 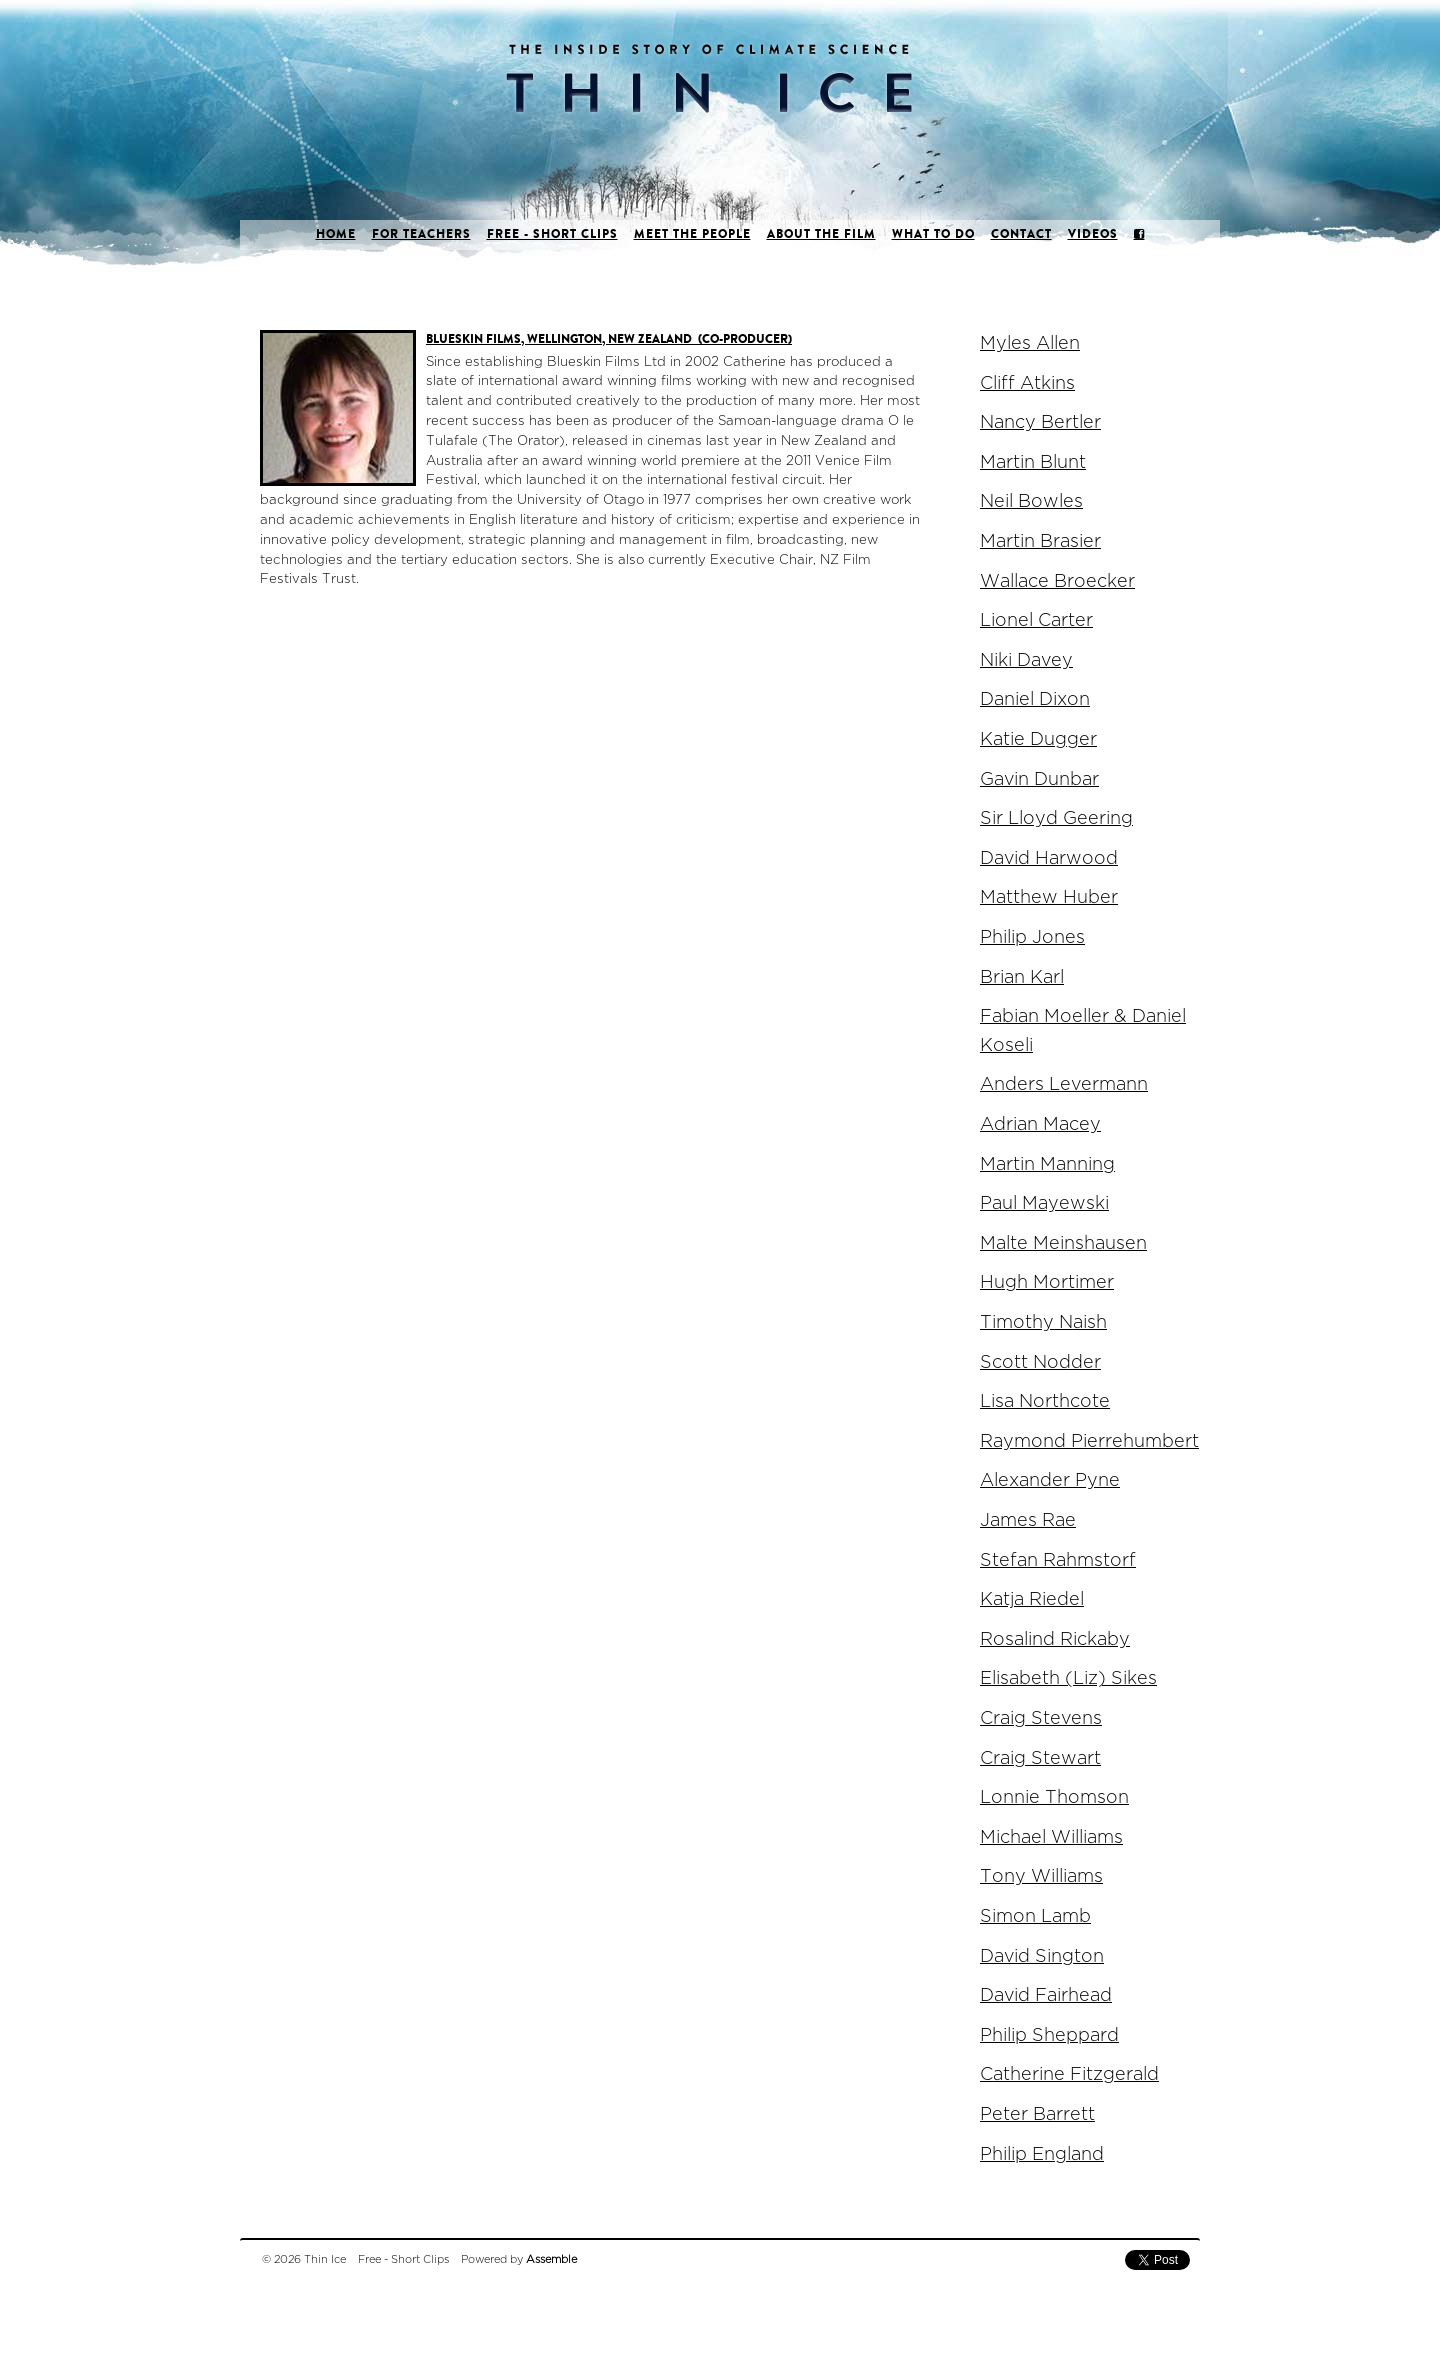 I want to click on Hugh Mortimer, so click(x=1047, y=1282).